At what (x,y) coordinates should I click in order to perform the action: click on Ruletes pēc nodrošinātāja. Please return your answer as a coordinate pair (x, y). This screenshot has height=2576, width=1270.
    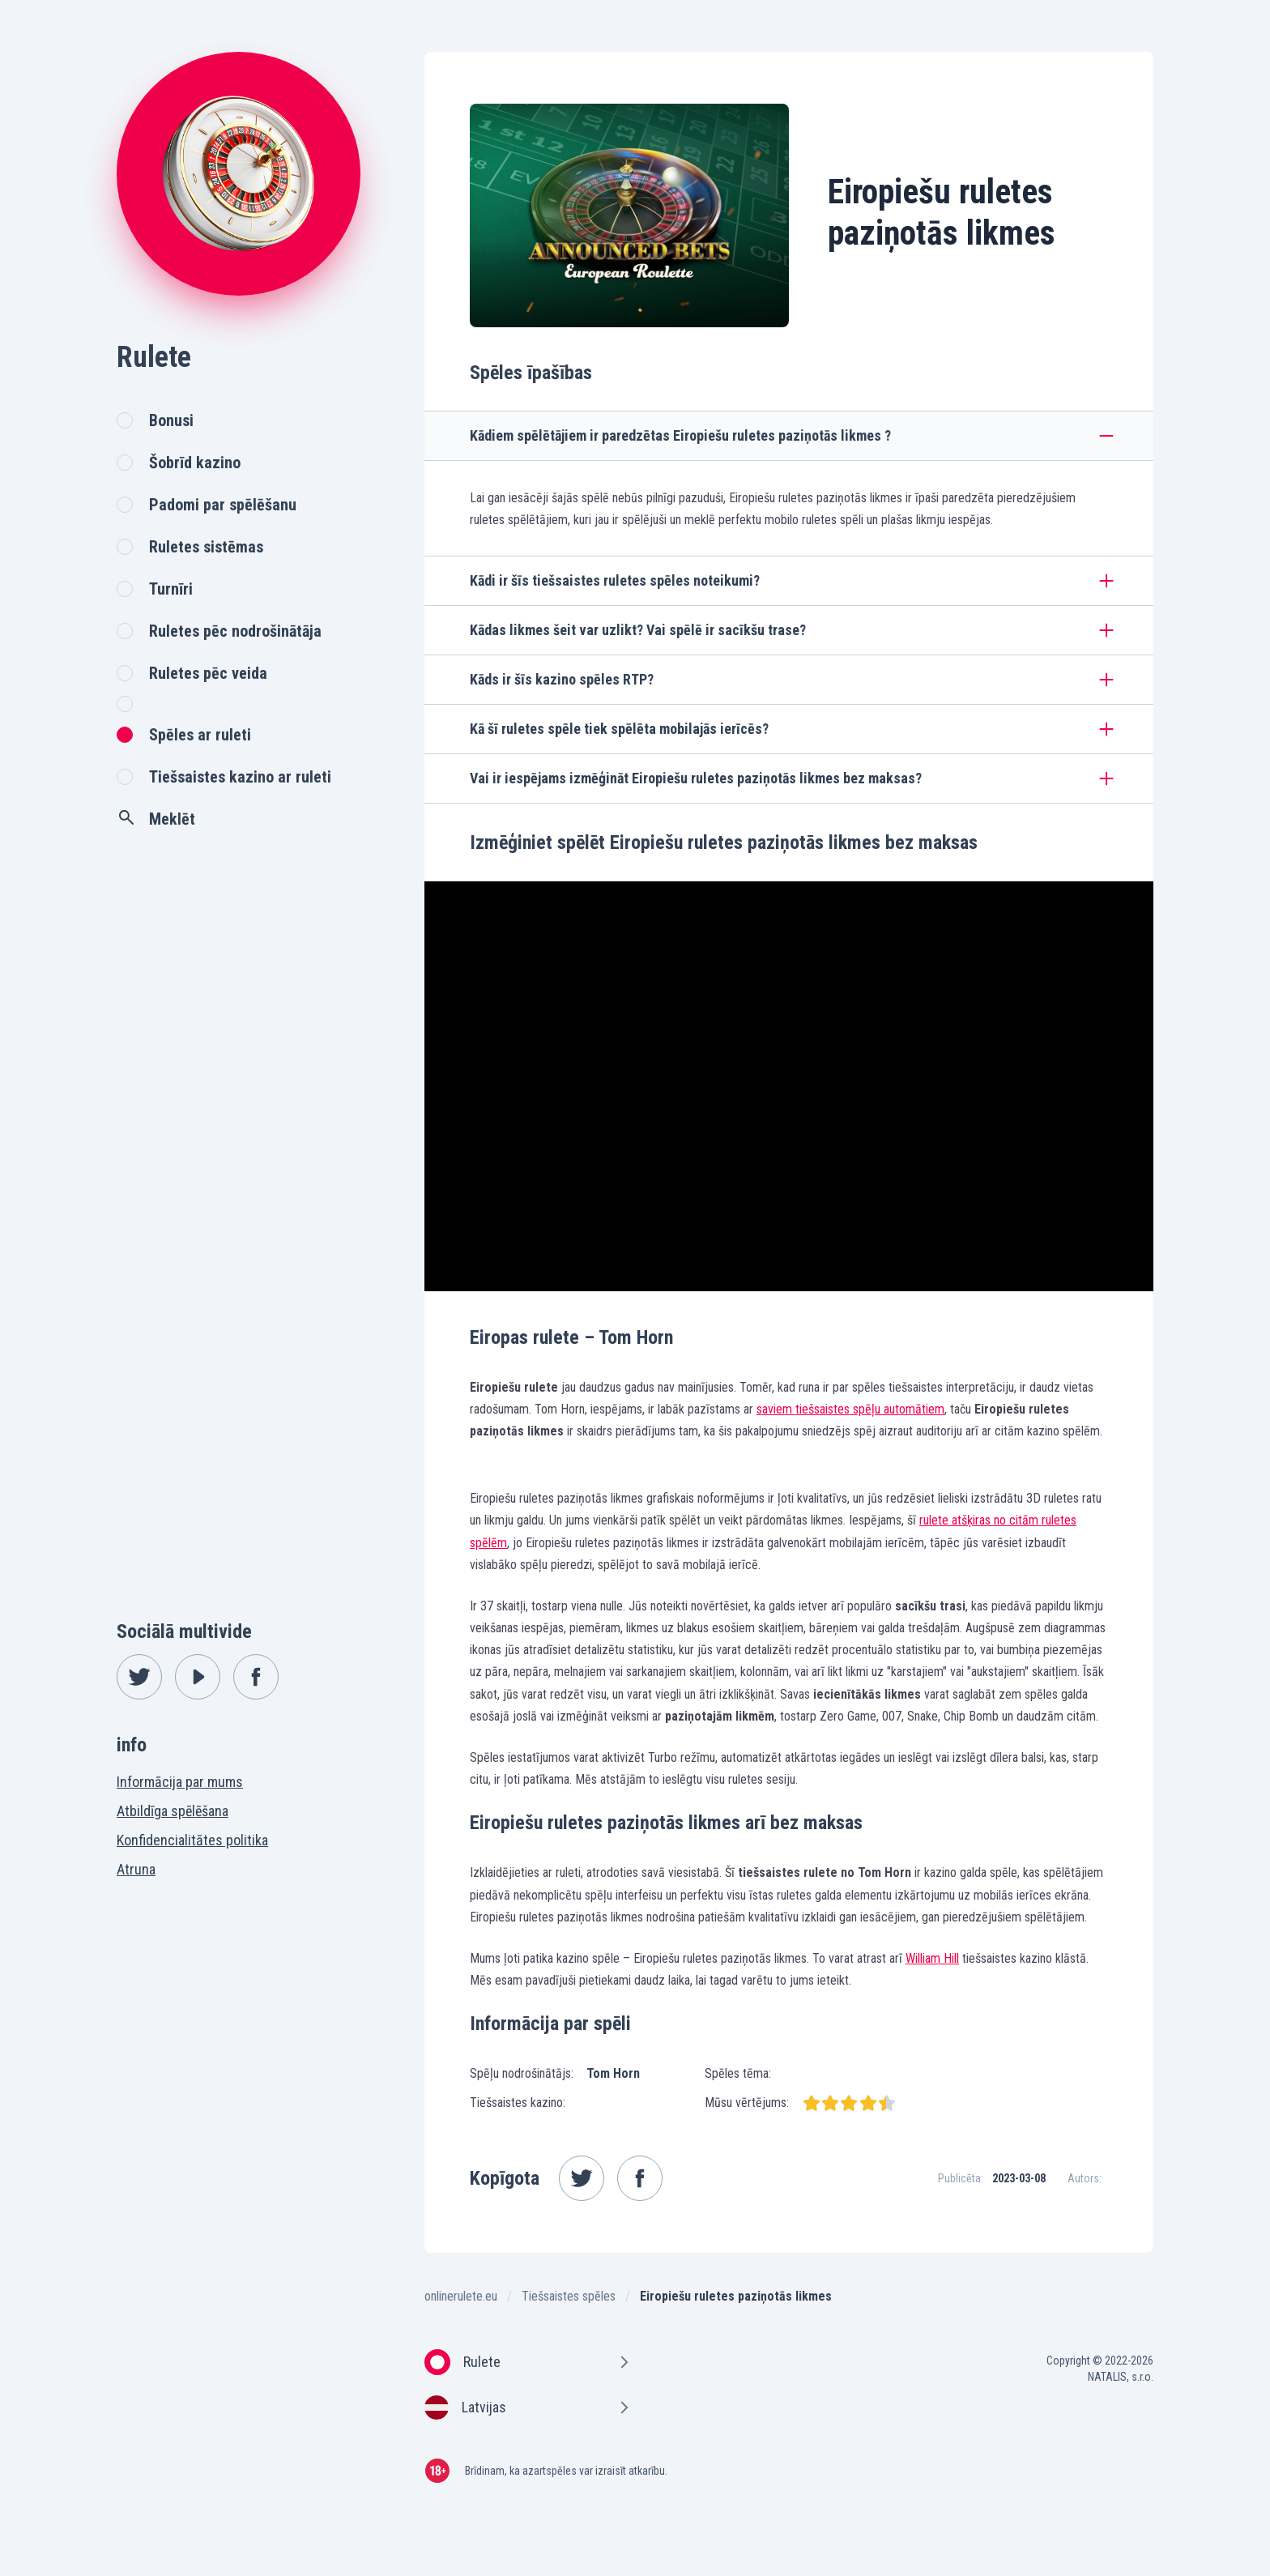
    Looking at the image, I should click on (235, 631).